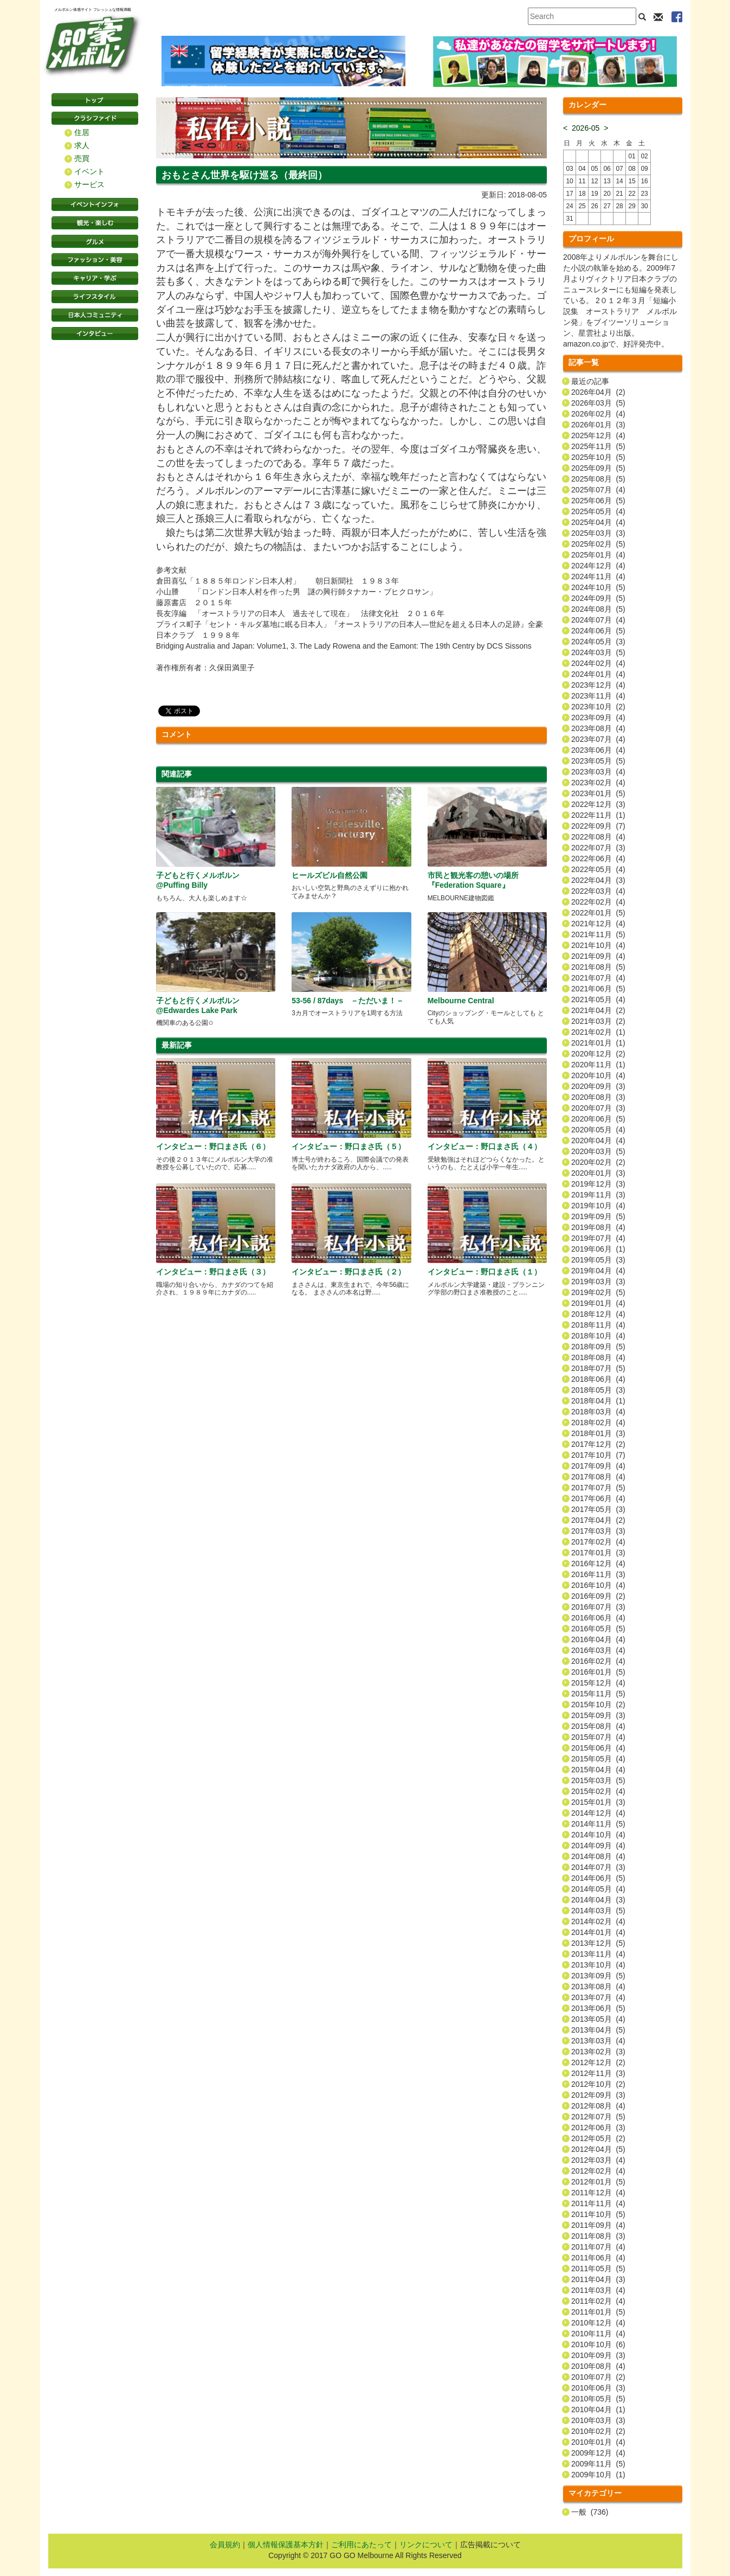 The height and width of the screenshot is (2576, 730). I want to click on 2009年10月 (1), so click(598, 2474).